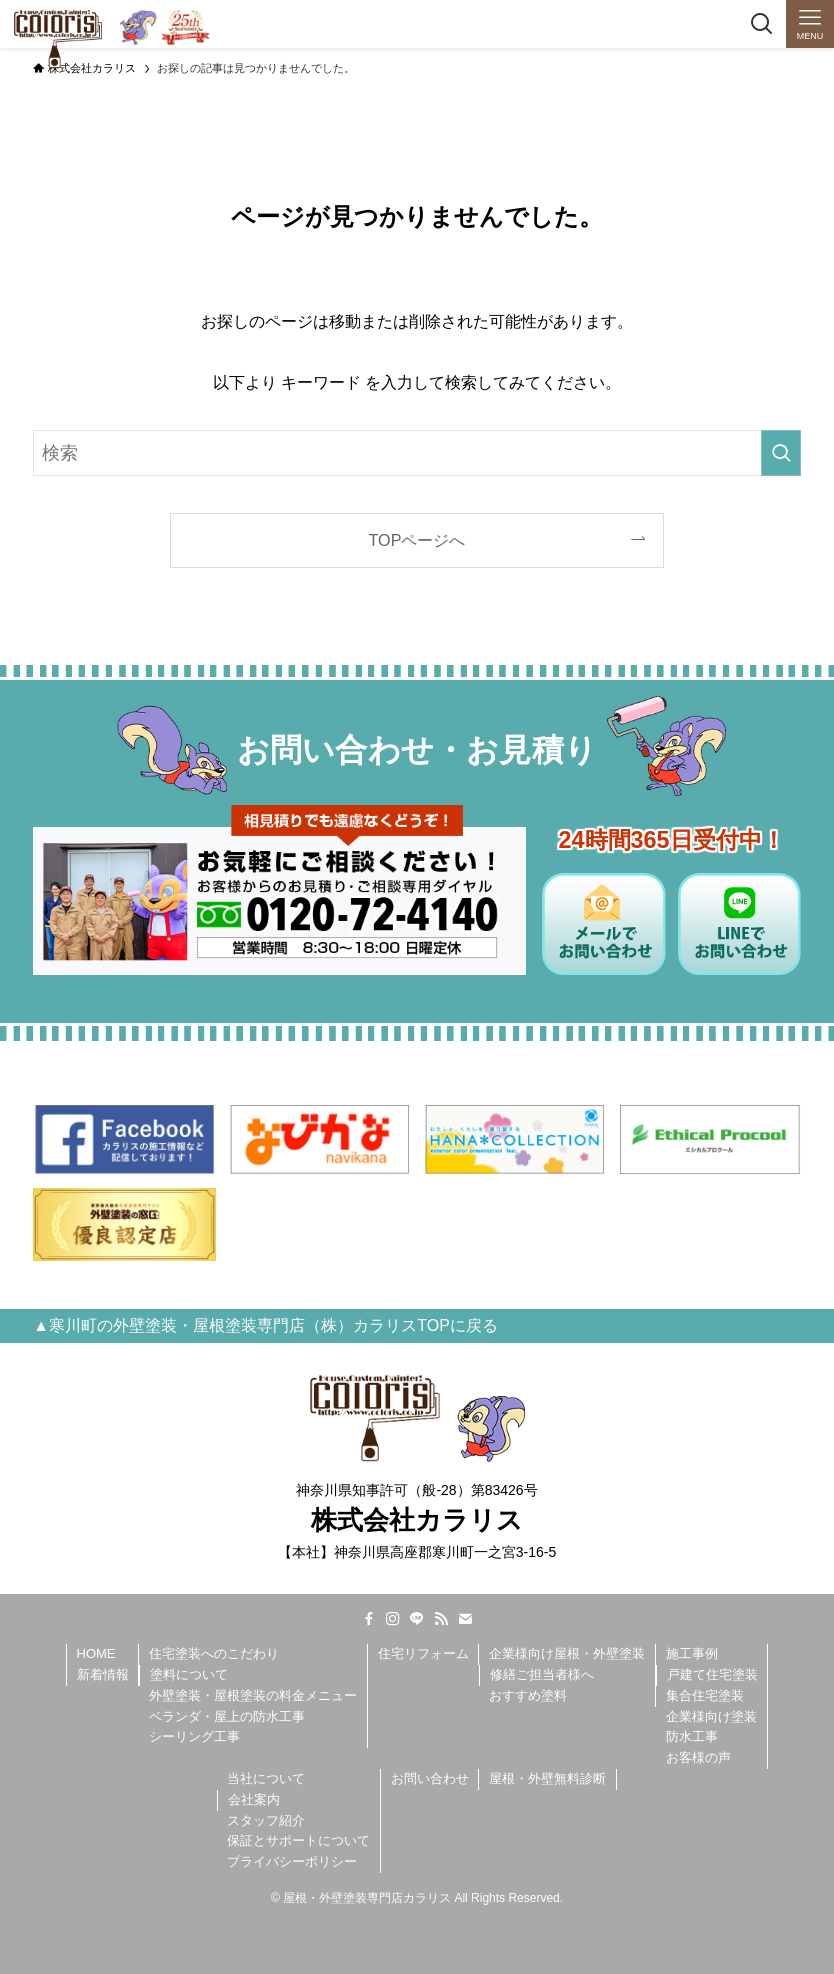  What do you see at coordinates (712, 1674) in the screenshot?
I see `戸建て住宅塗装` at bounding box center [712, 1674].